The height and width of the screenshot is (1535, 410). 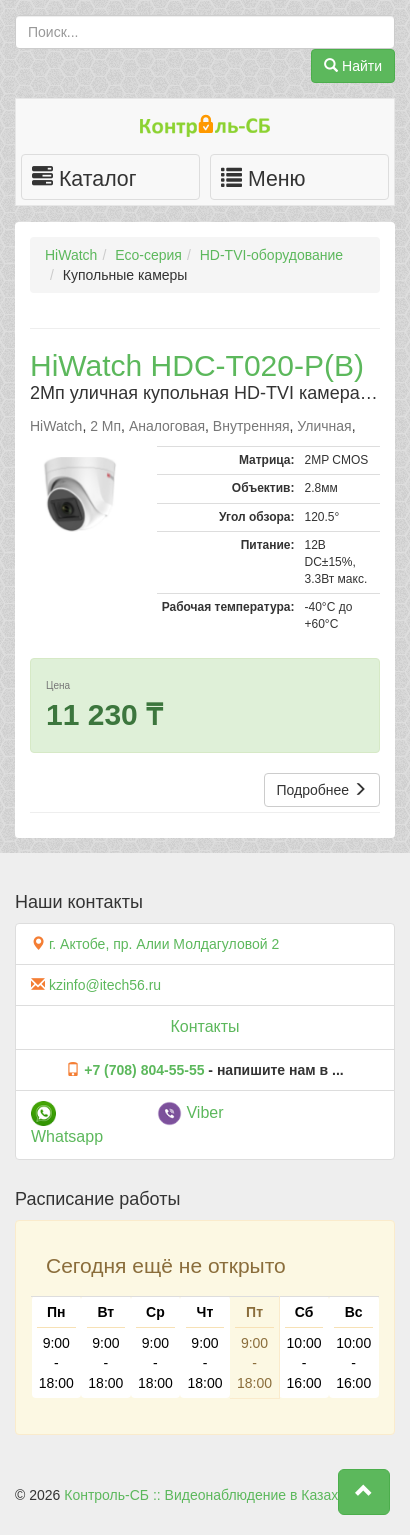 What do you see at coordinates (322, 790) in the screenshot?
I see `Подробнее` at bounding box center [322, 790].